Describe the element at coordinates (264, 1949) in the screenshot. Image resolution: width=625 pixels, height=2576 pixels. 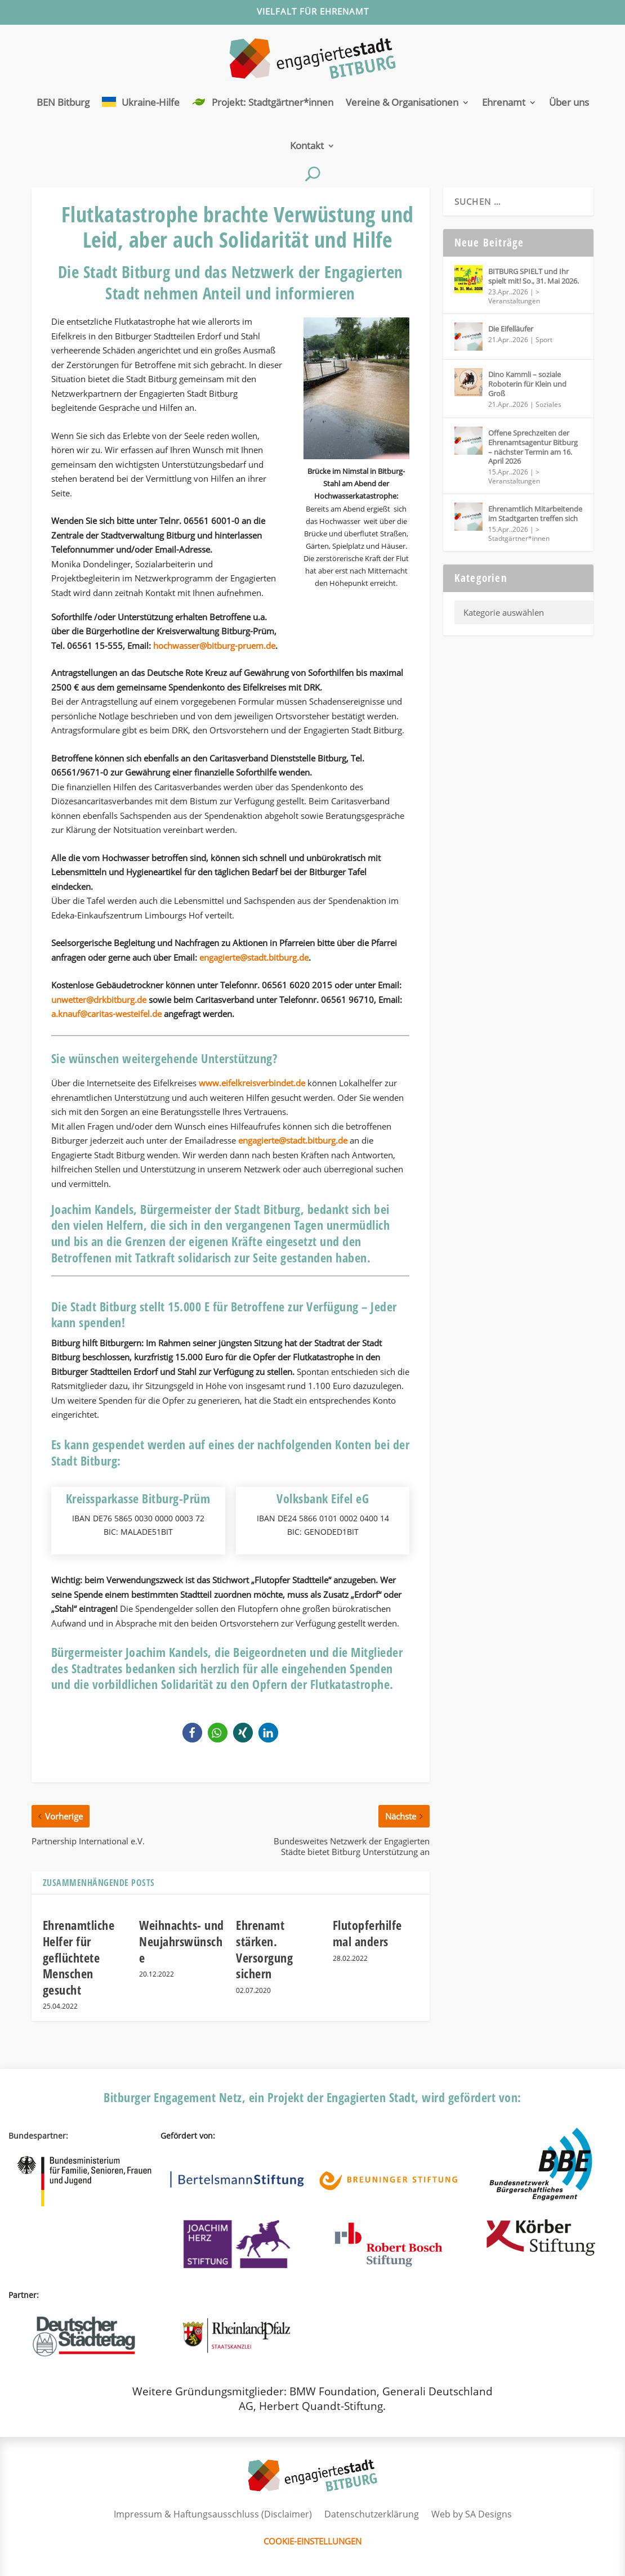
I see `Ehrenamt stärken. Versorgung sichern` at that location.